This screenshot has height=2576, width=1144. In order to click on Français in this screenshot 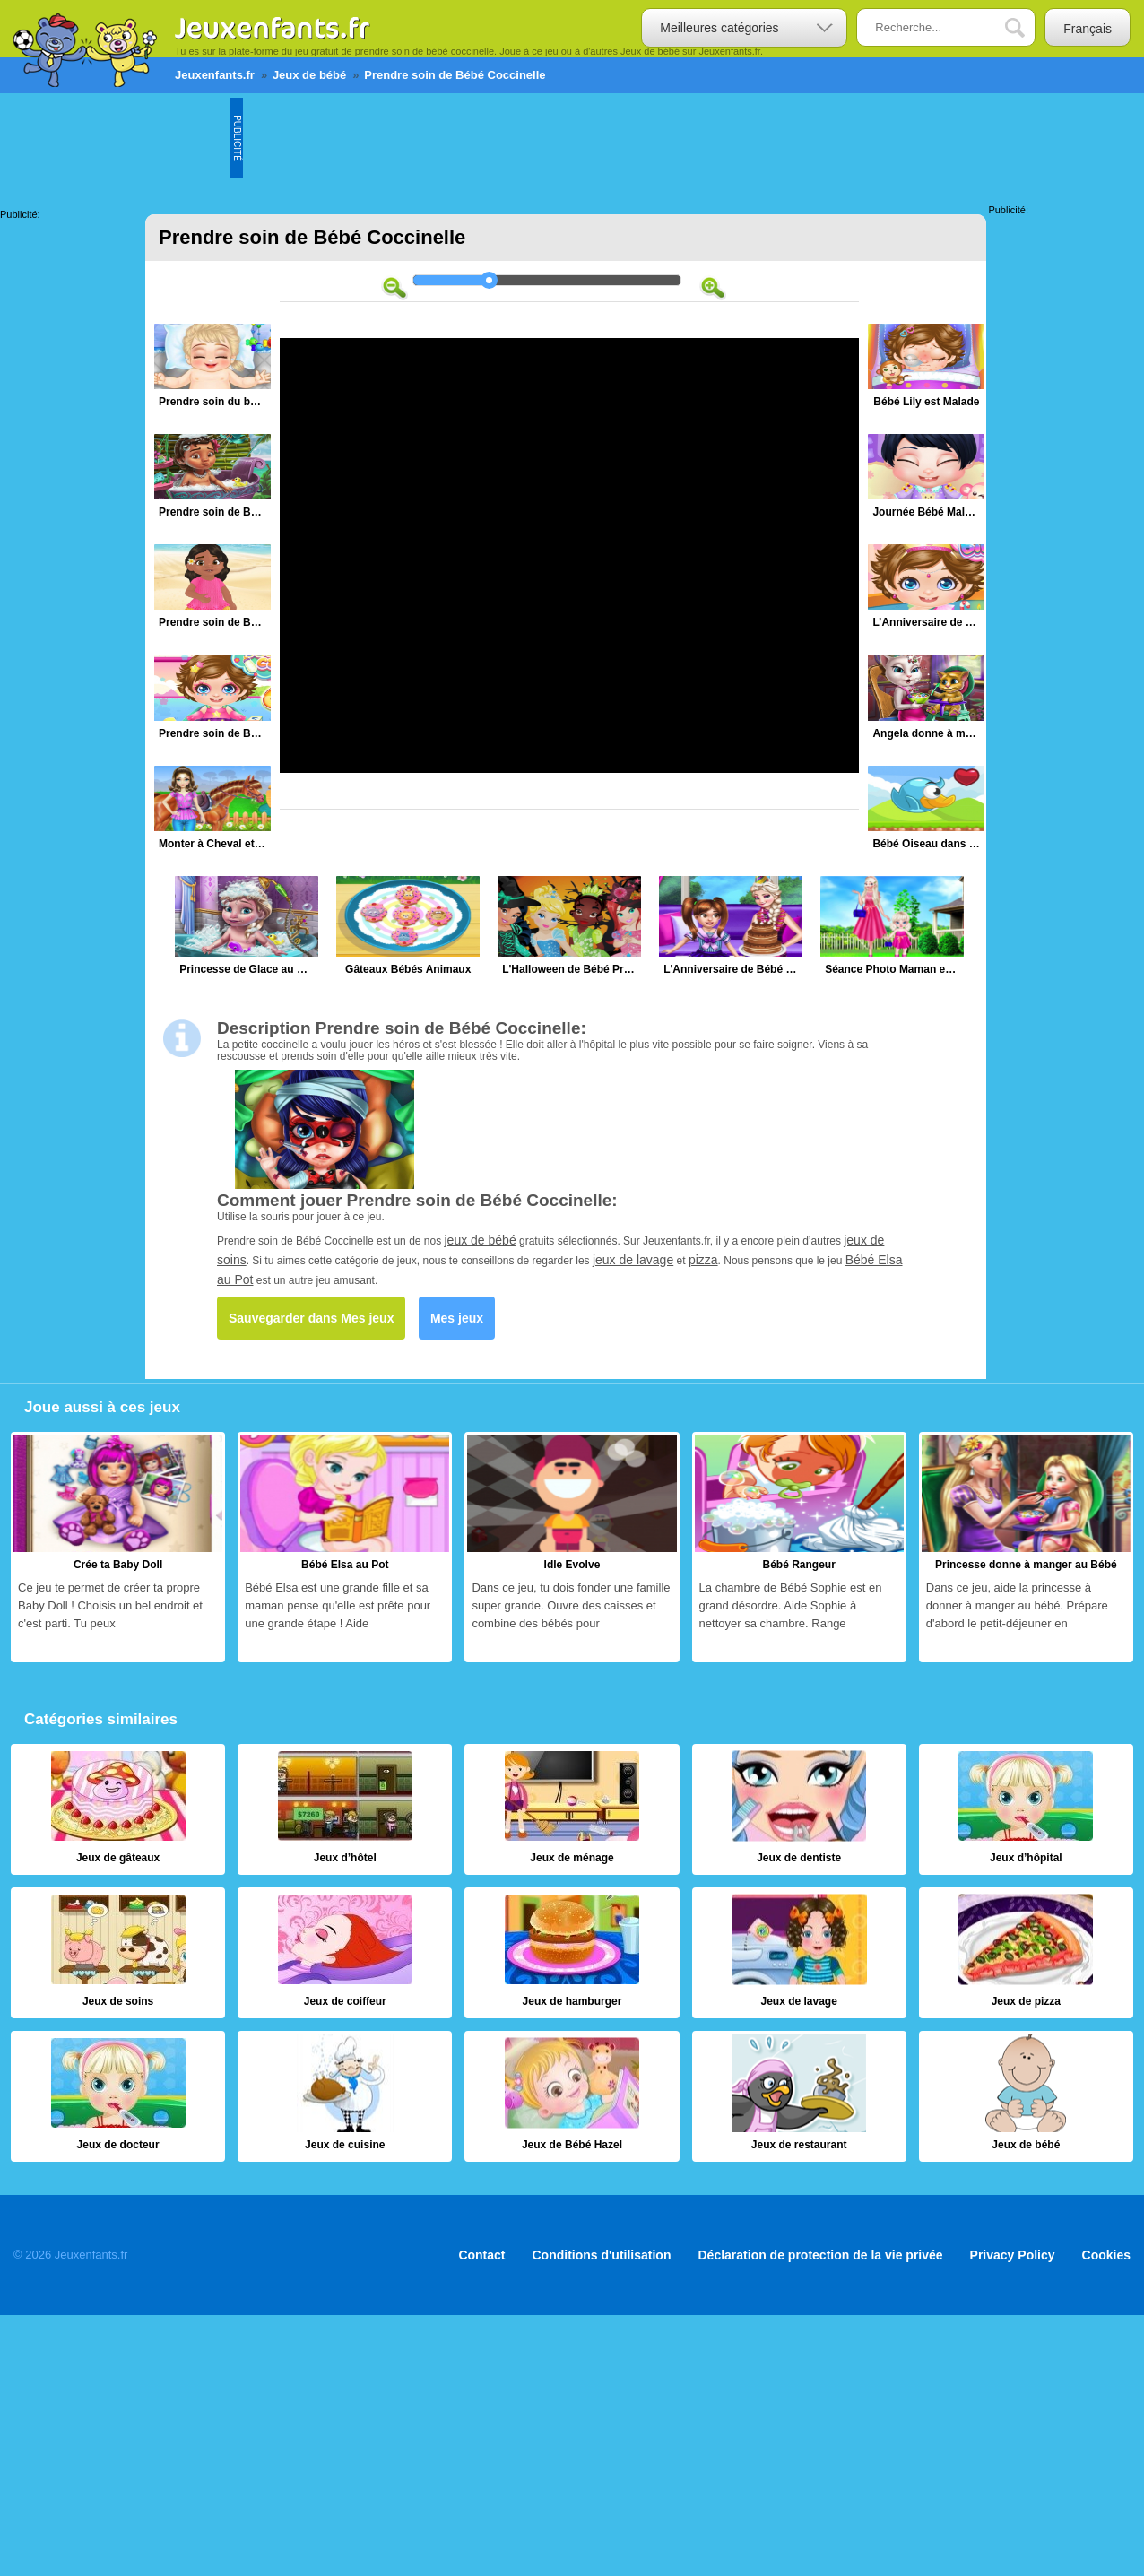, I will do `click(1087, 29)`.